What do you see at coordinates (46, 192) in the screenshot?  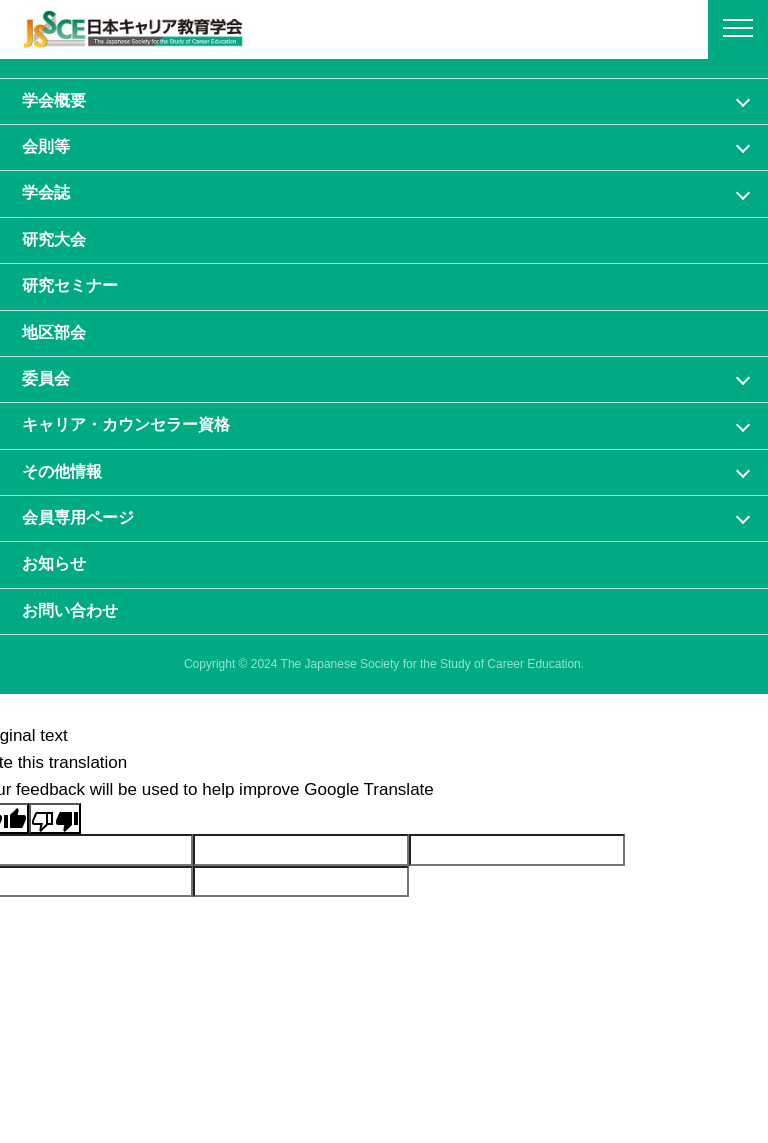 I see `学会誌` at bounding box center [46, 192].